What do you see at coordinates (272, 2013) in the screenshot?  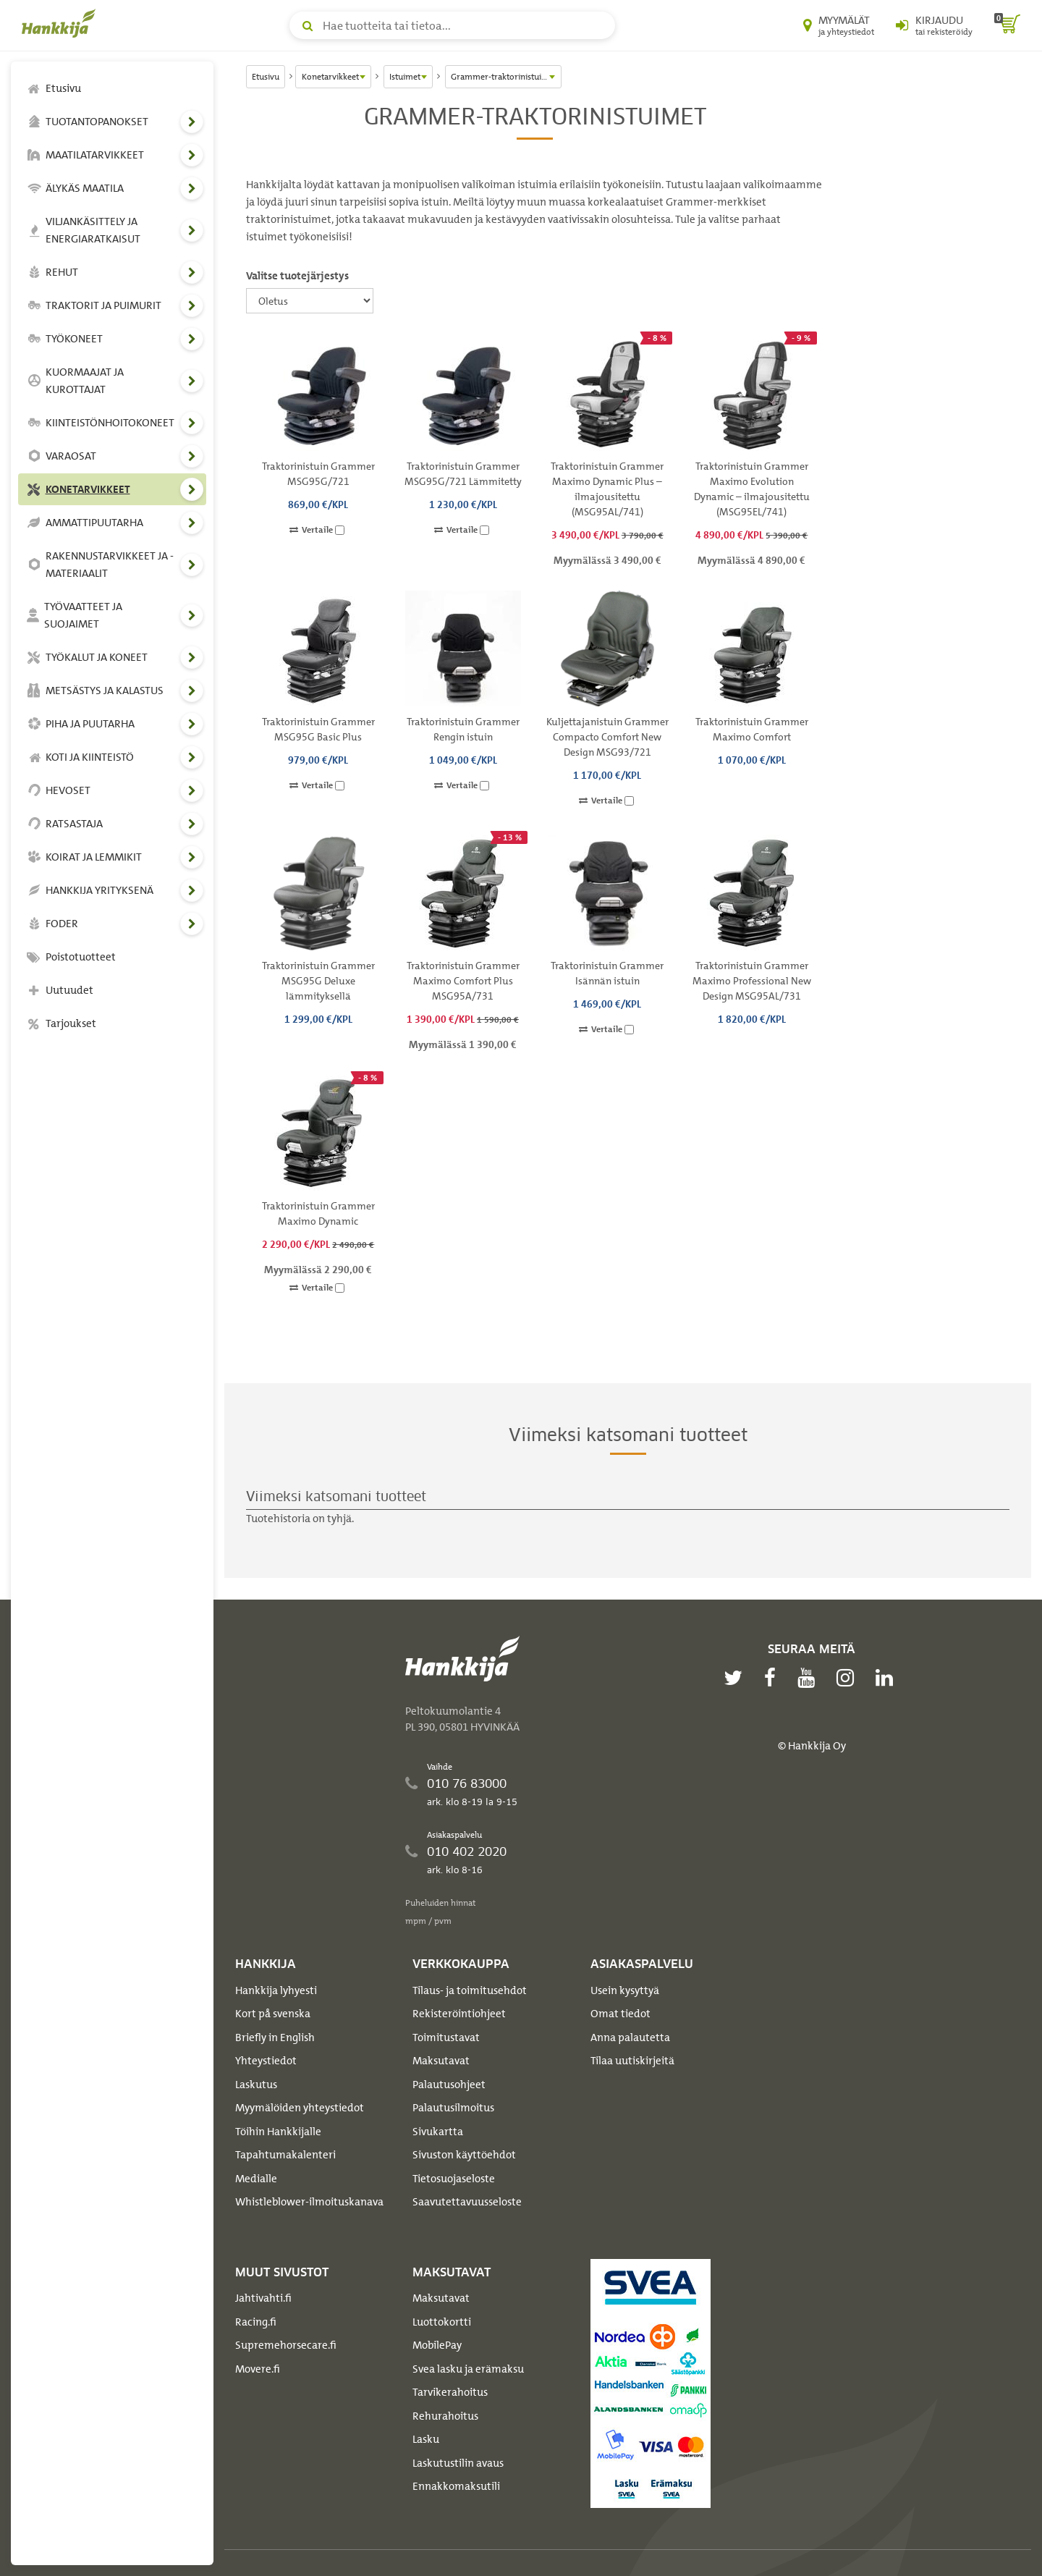 I see `Kort på svenska` at bounding box center [272, 2013].